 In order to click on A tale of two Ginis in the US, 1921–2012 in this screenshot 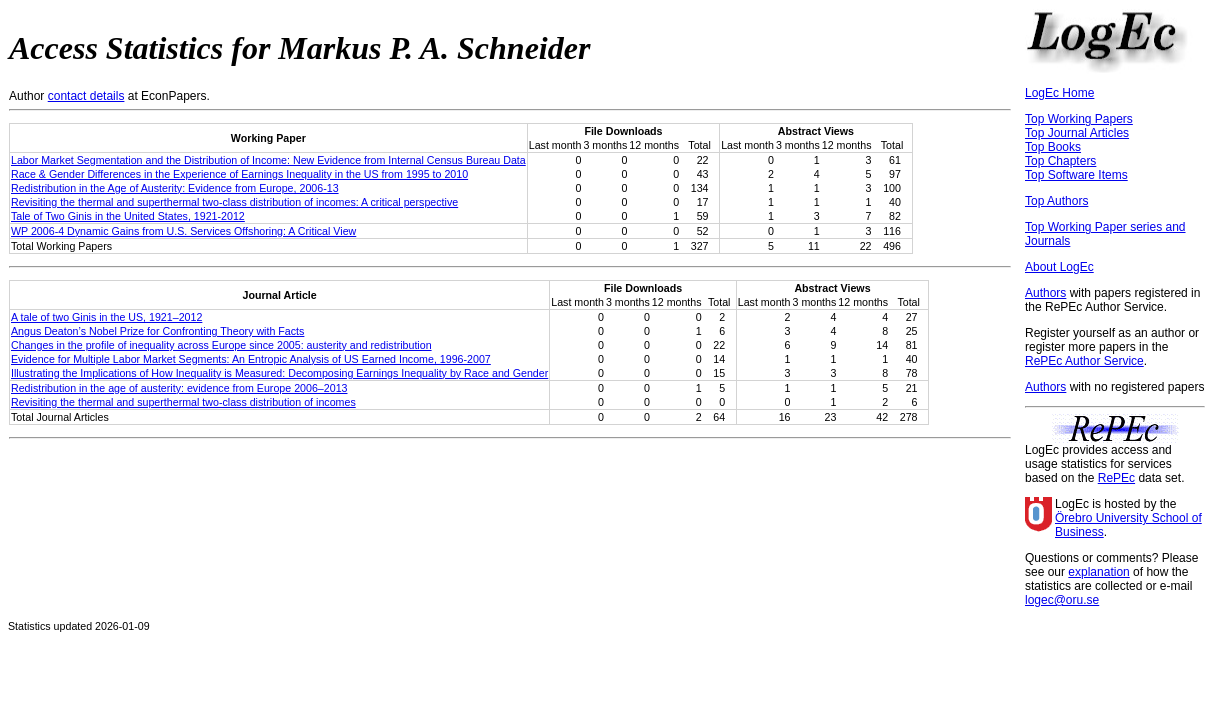, I will do `click(106, 317)`.